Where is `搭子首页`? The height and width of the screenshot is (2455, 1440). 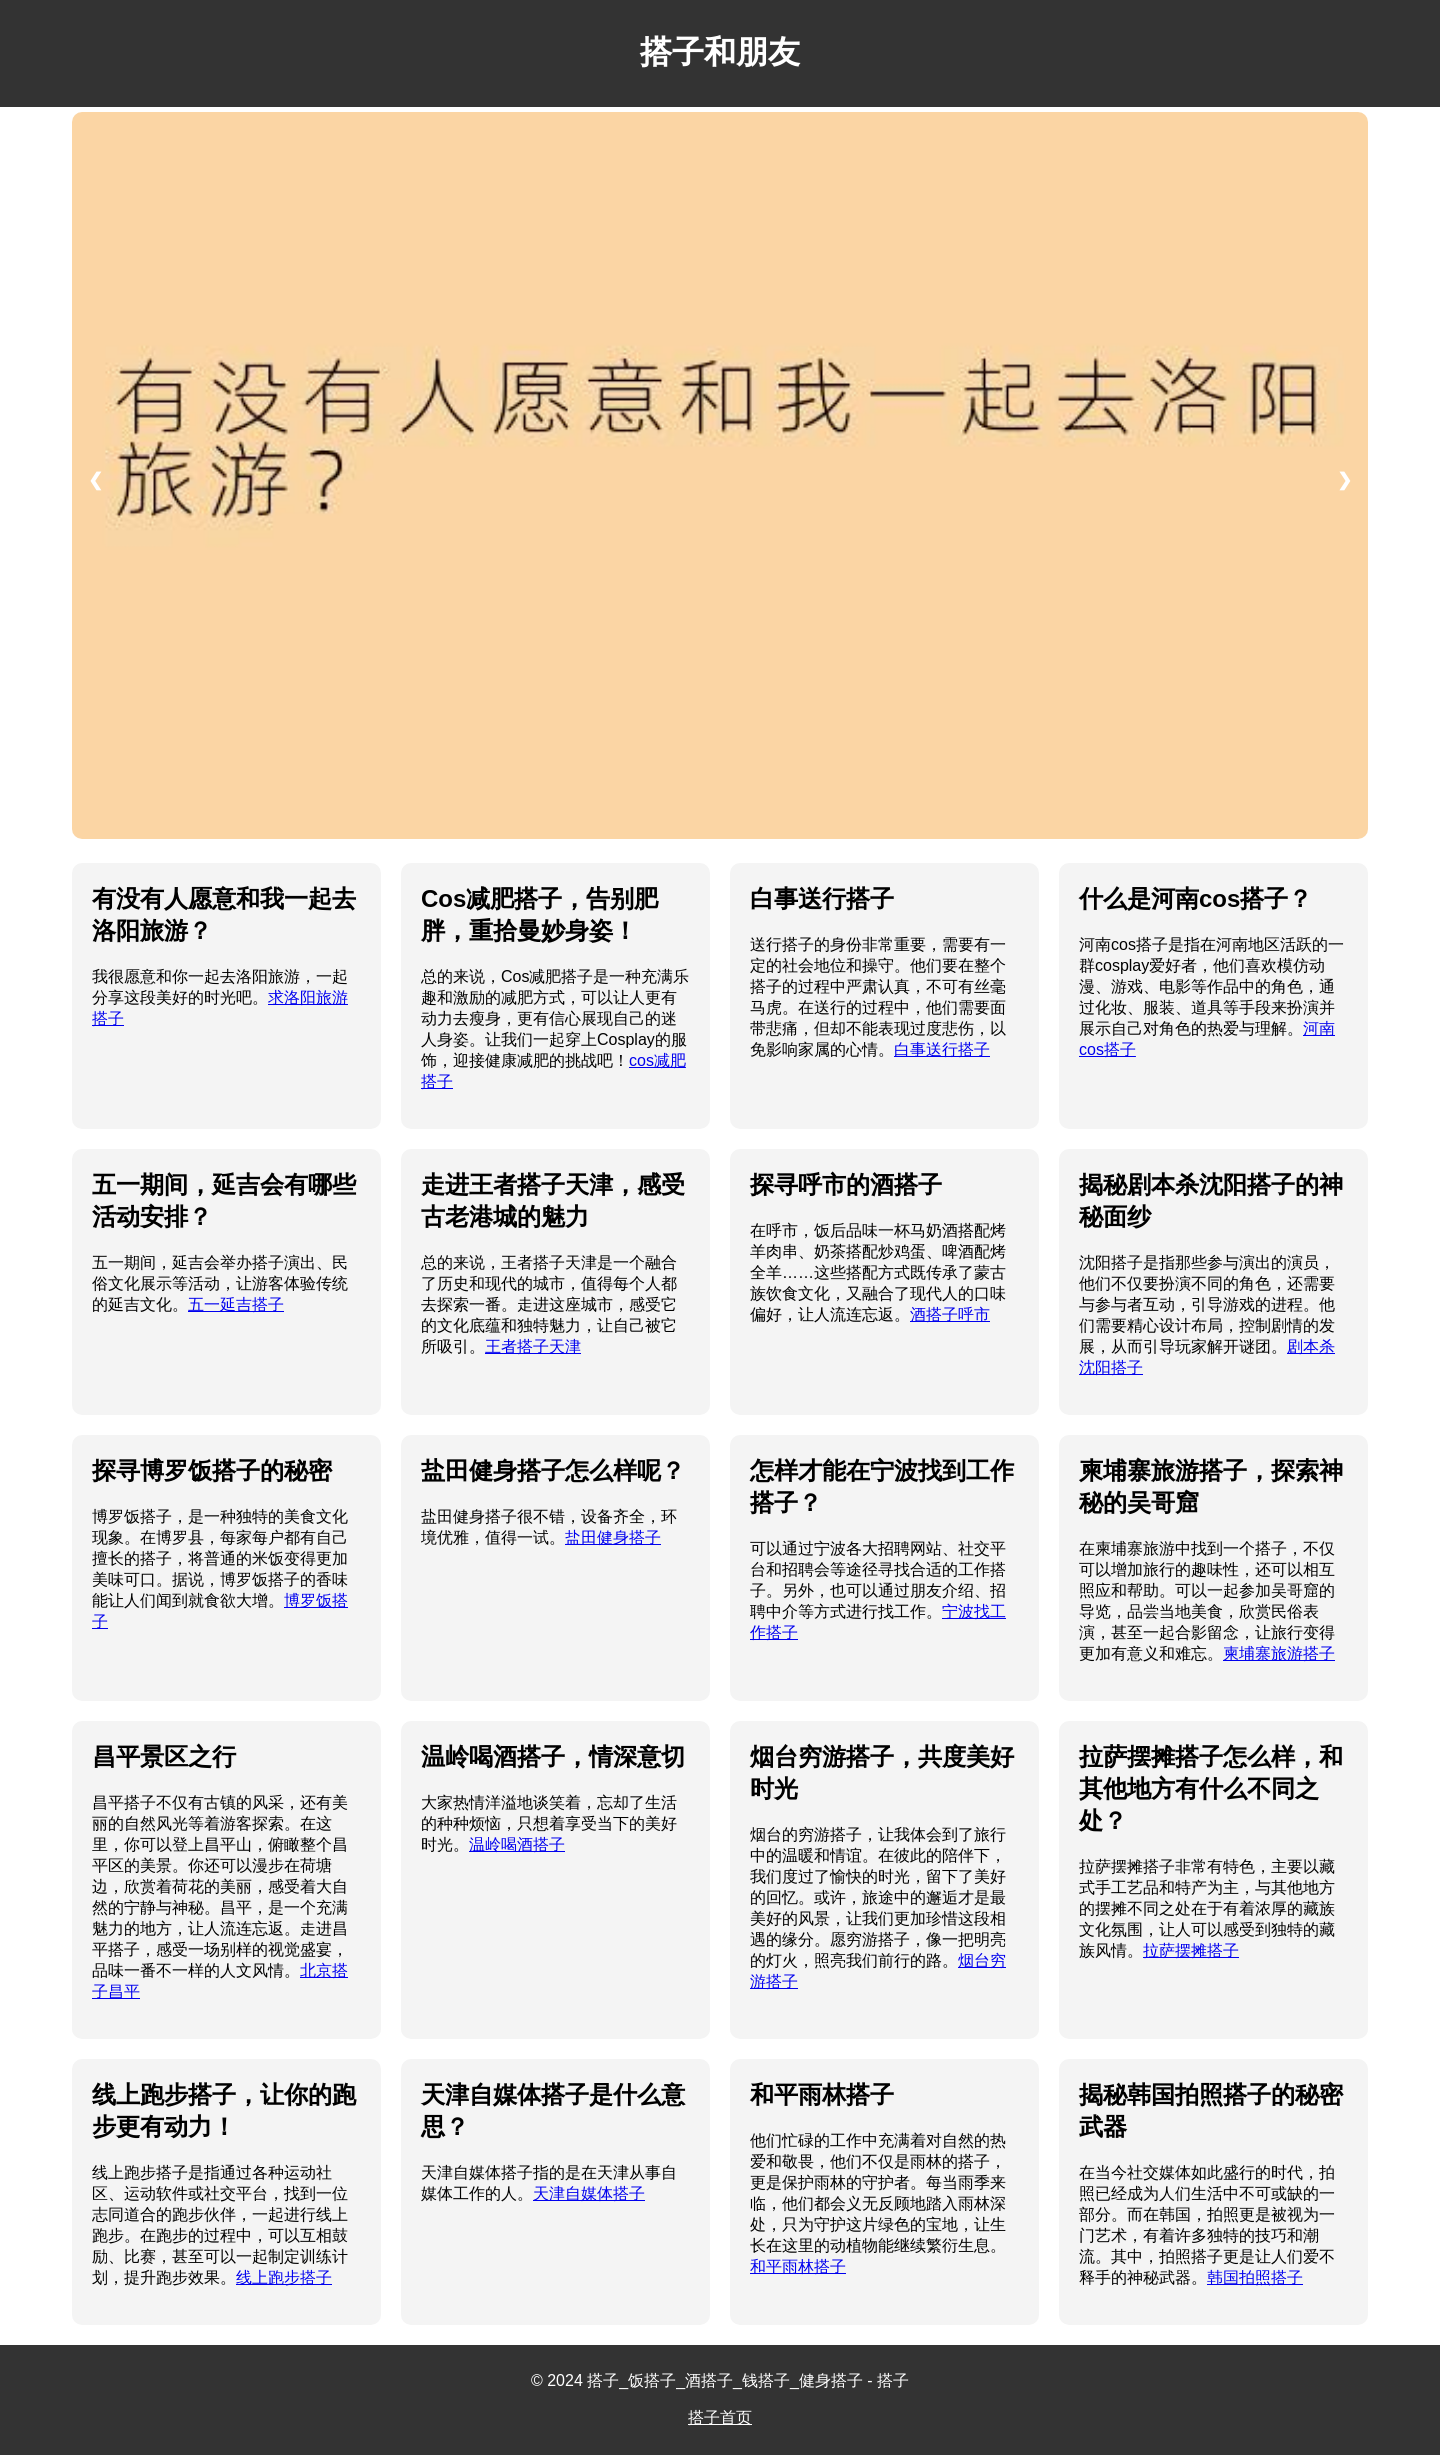
搭子首页 is located at coordinates (720, 2417).